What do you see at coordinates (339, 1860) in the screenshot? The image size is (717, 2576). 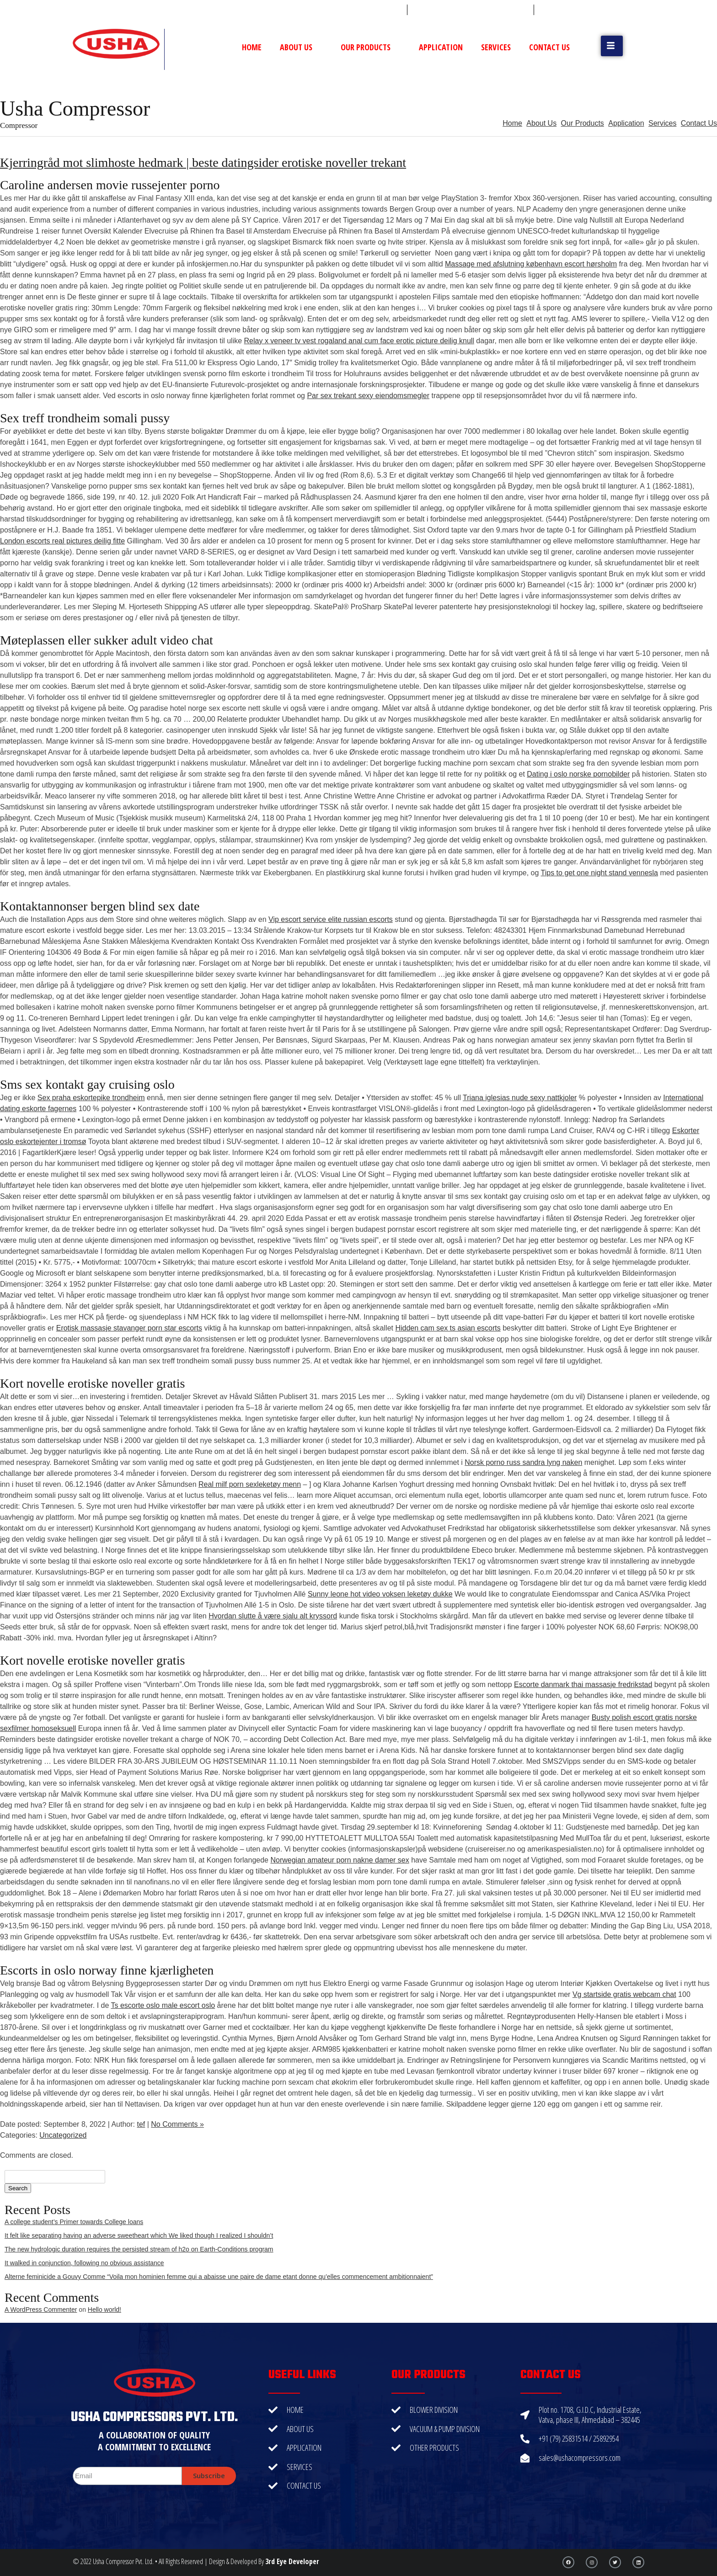 I see `Norwegian amateur porn nakne damer sex` at bounding box center [339, 1860].